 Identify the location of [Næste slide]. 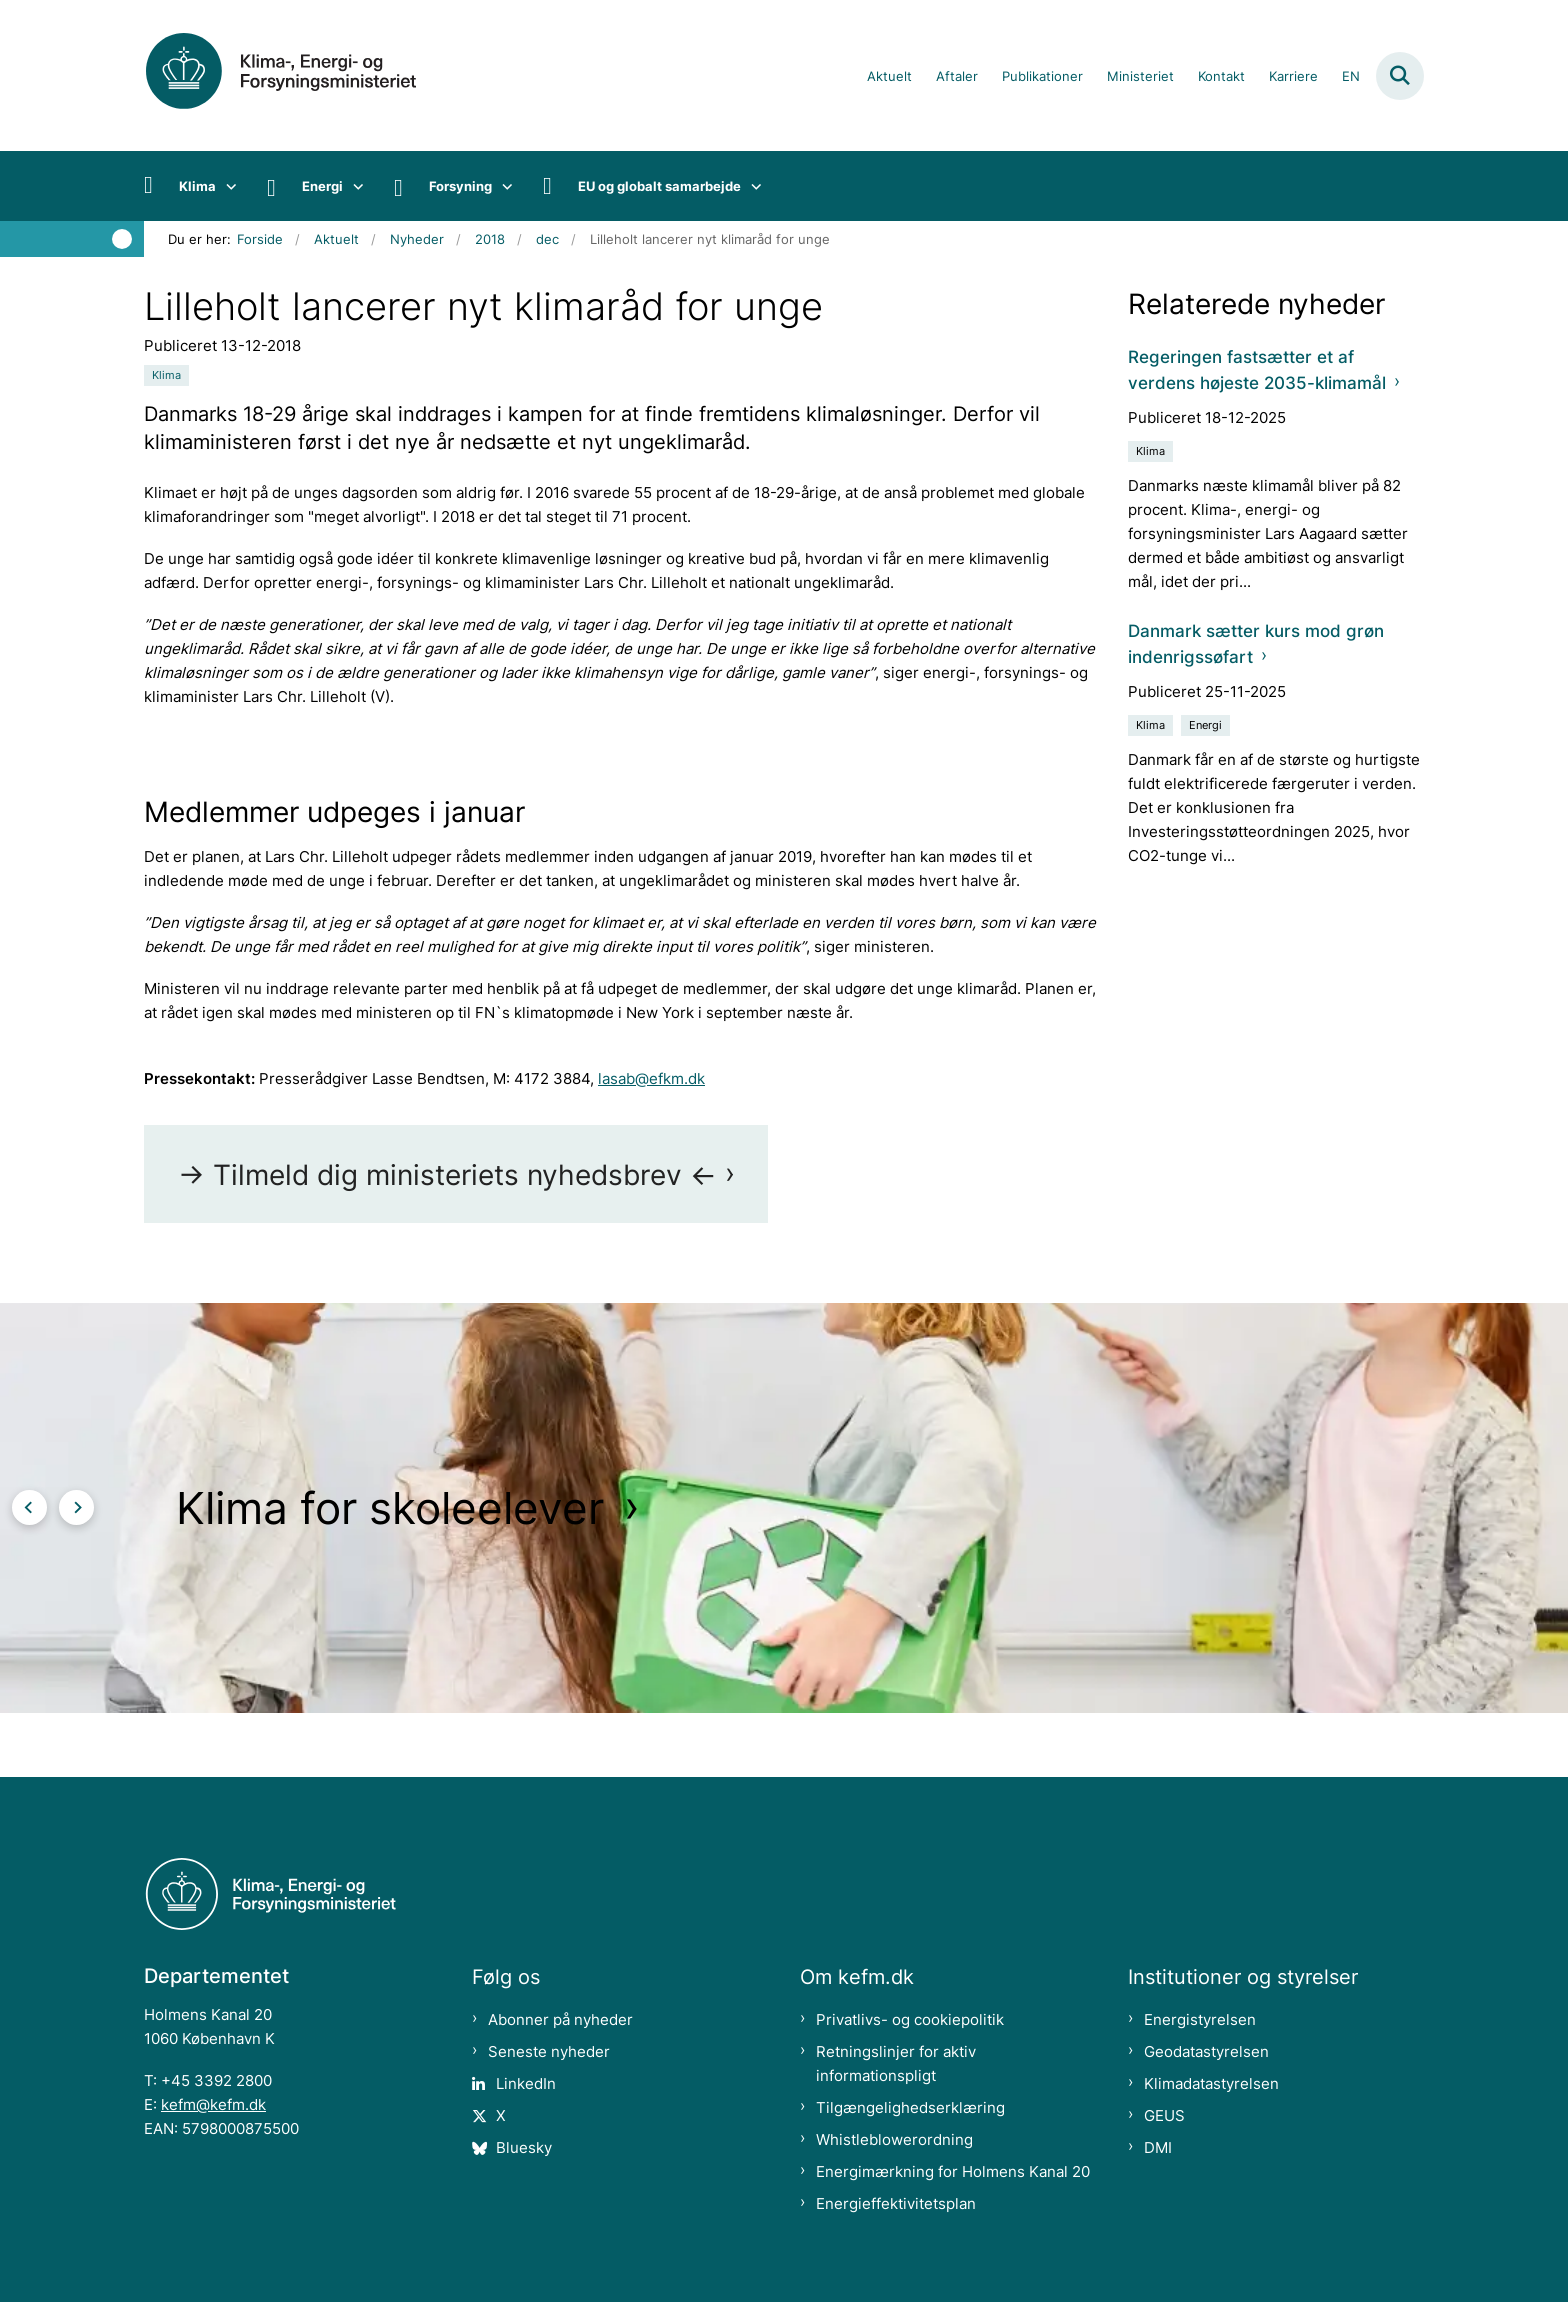
(76, 1507).